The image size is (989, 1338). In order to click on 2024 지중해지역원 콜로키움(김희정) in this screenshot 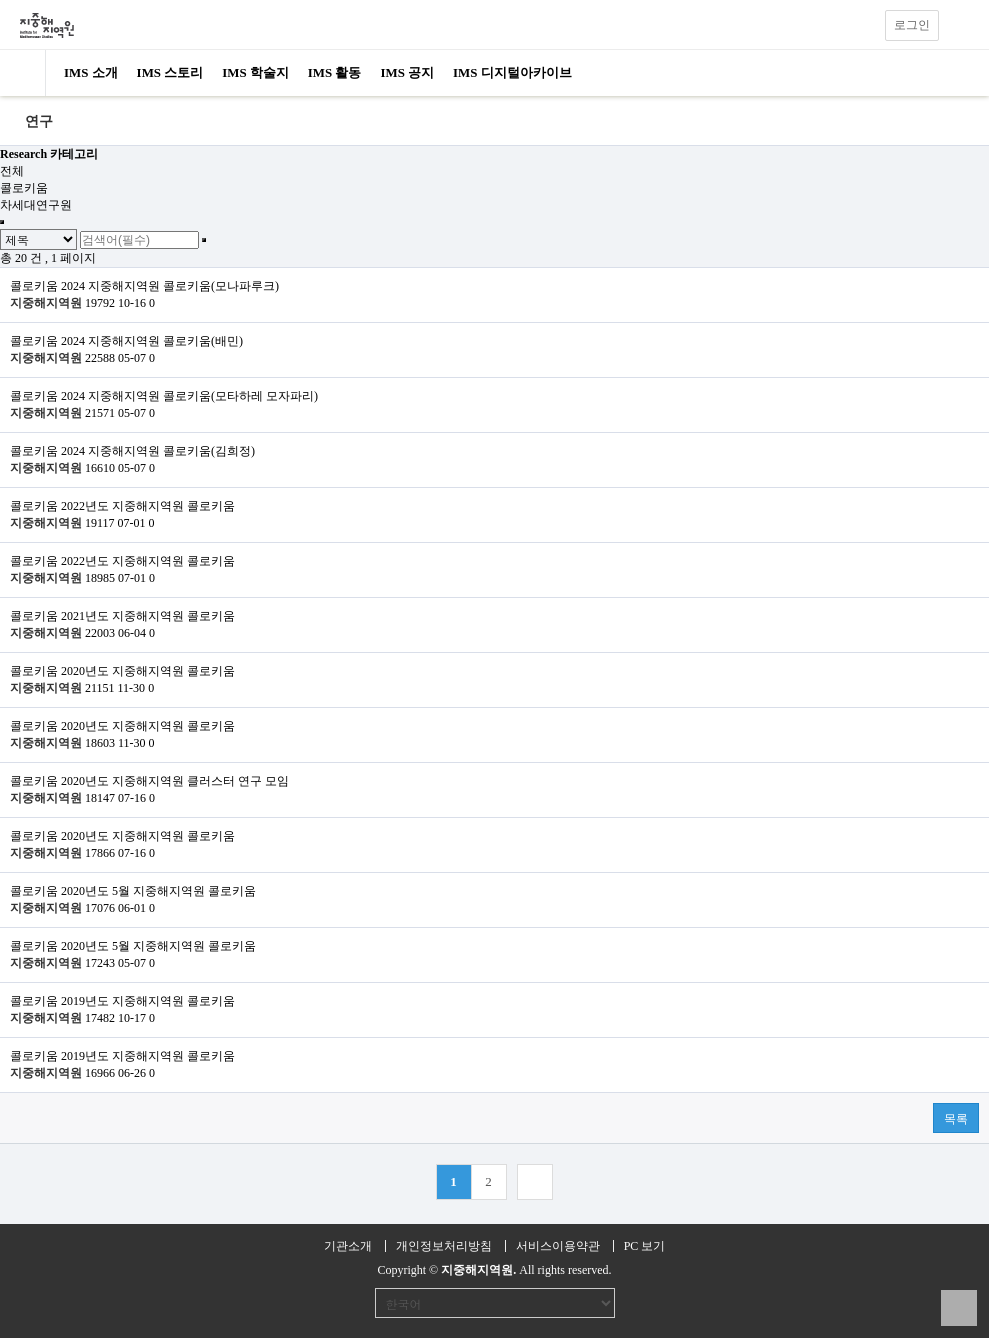, I will do `click(158, 451)`.